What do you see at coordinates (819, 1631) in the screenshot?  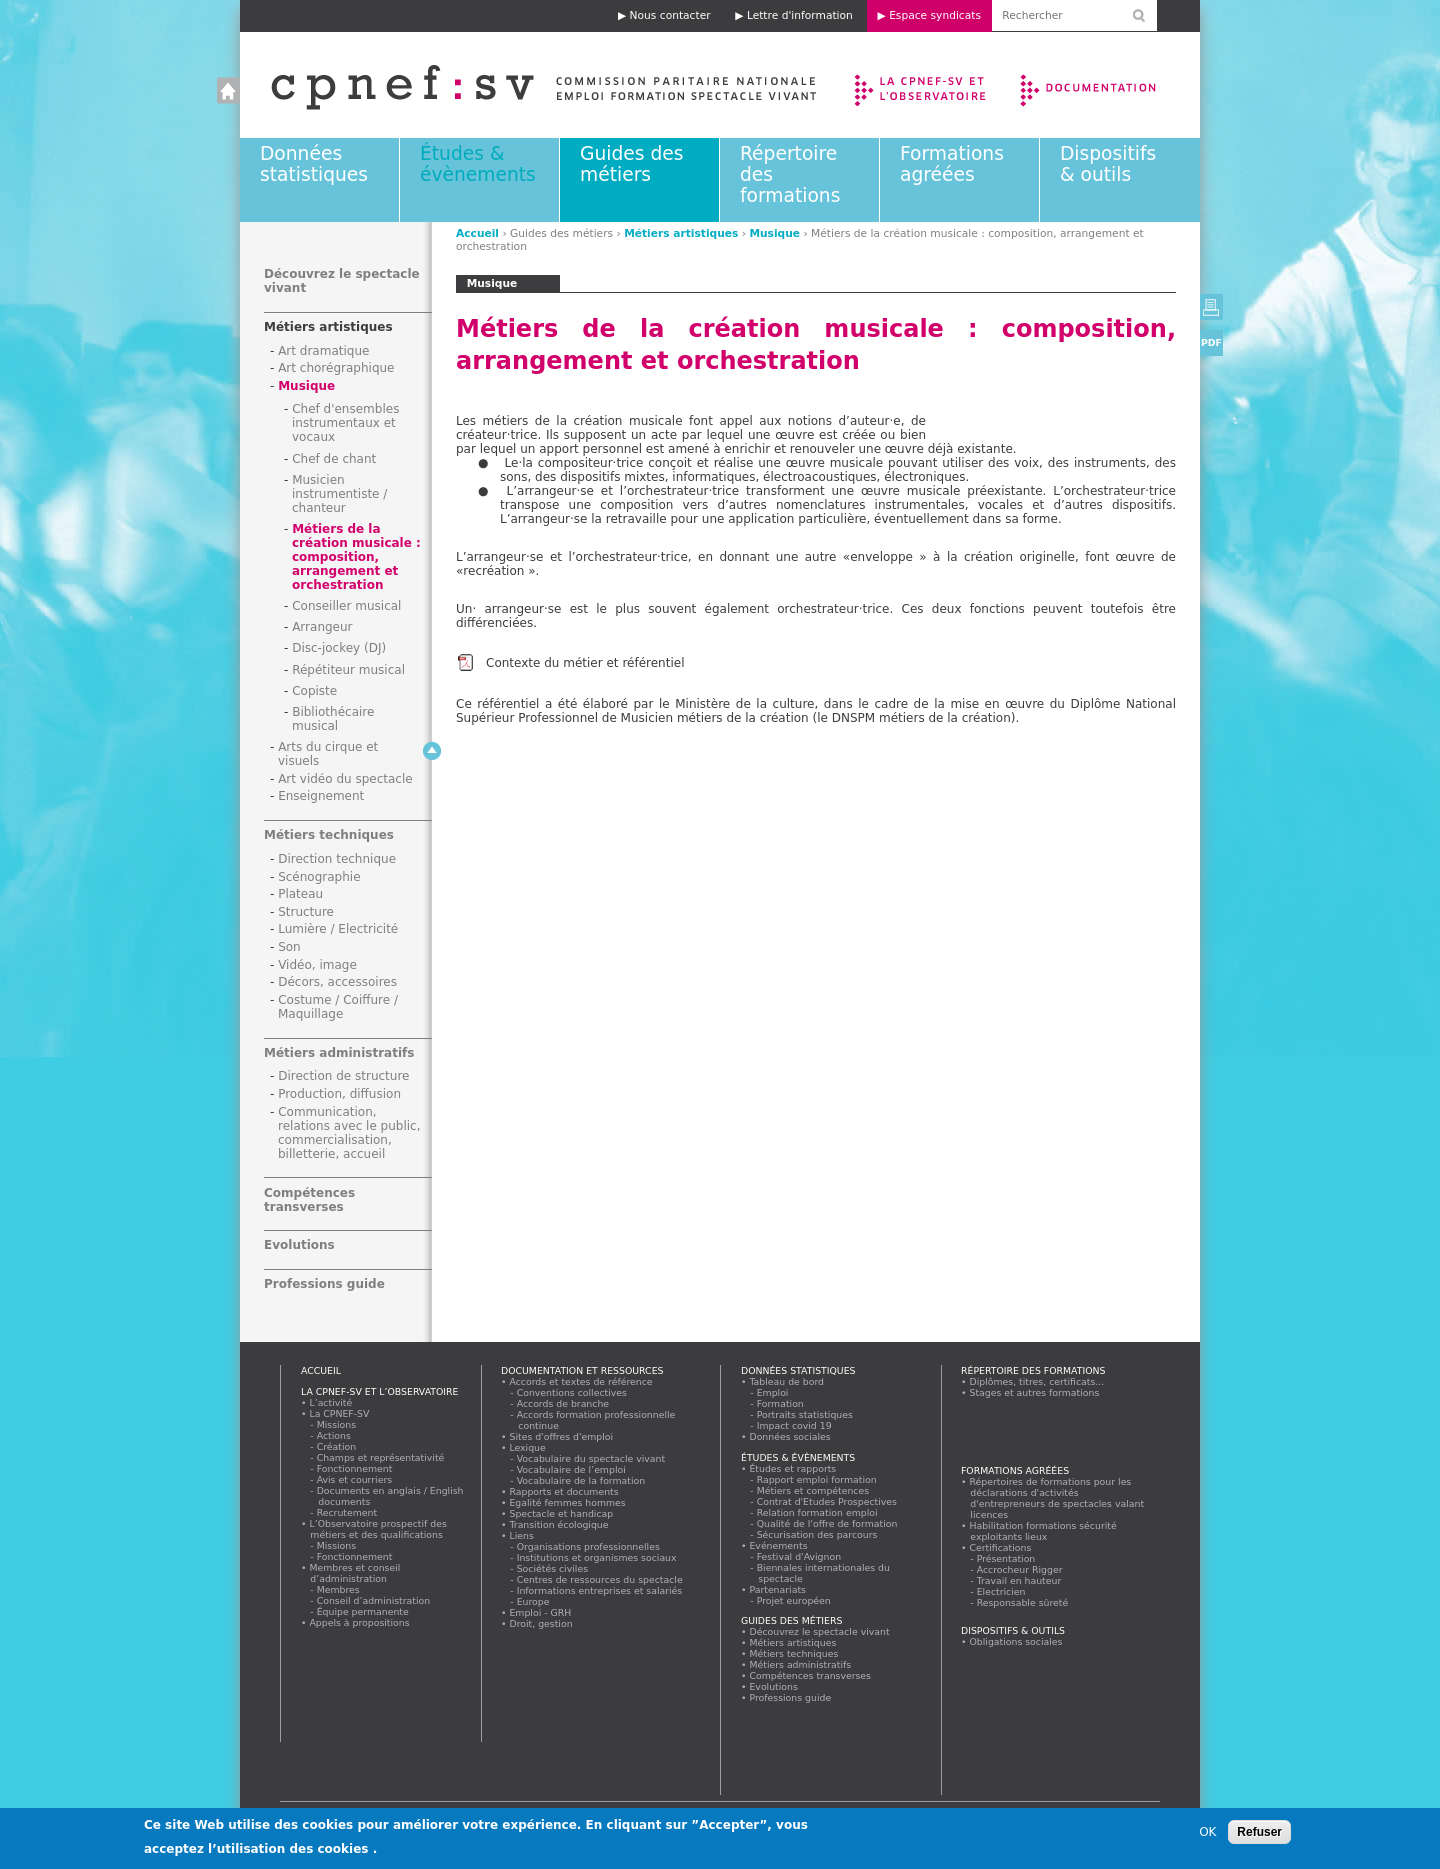 I see `Découvrez le spectacle vivant` at bounding box center [819, 1631].